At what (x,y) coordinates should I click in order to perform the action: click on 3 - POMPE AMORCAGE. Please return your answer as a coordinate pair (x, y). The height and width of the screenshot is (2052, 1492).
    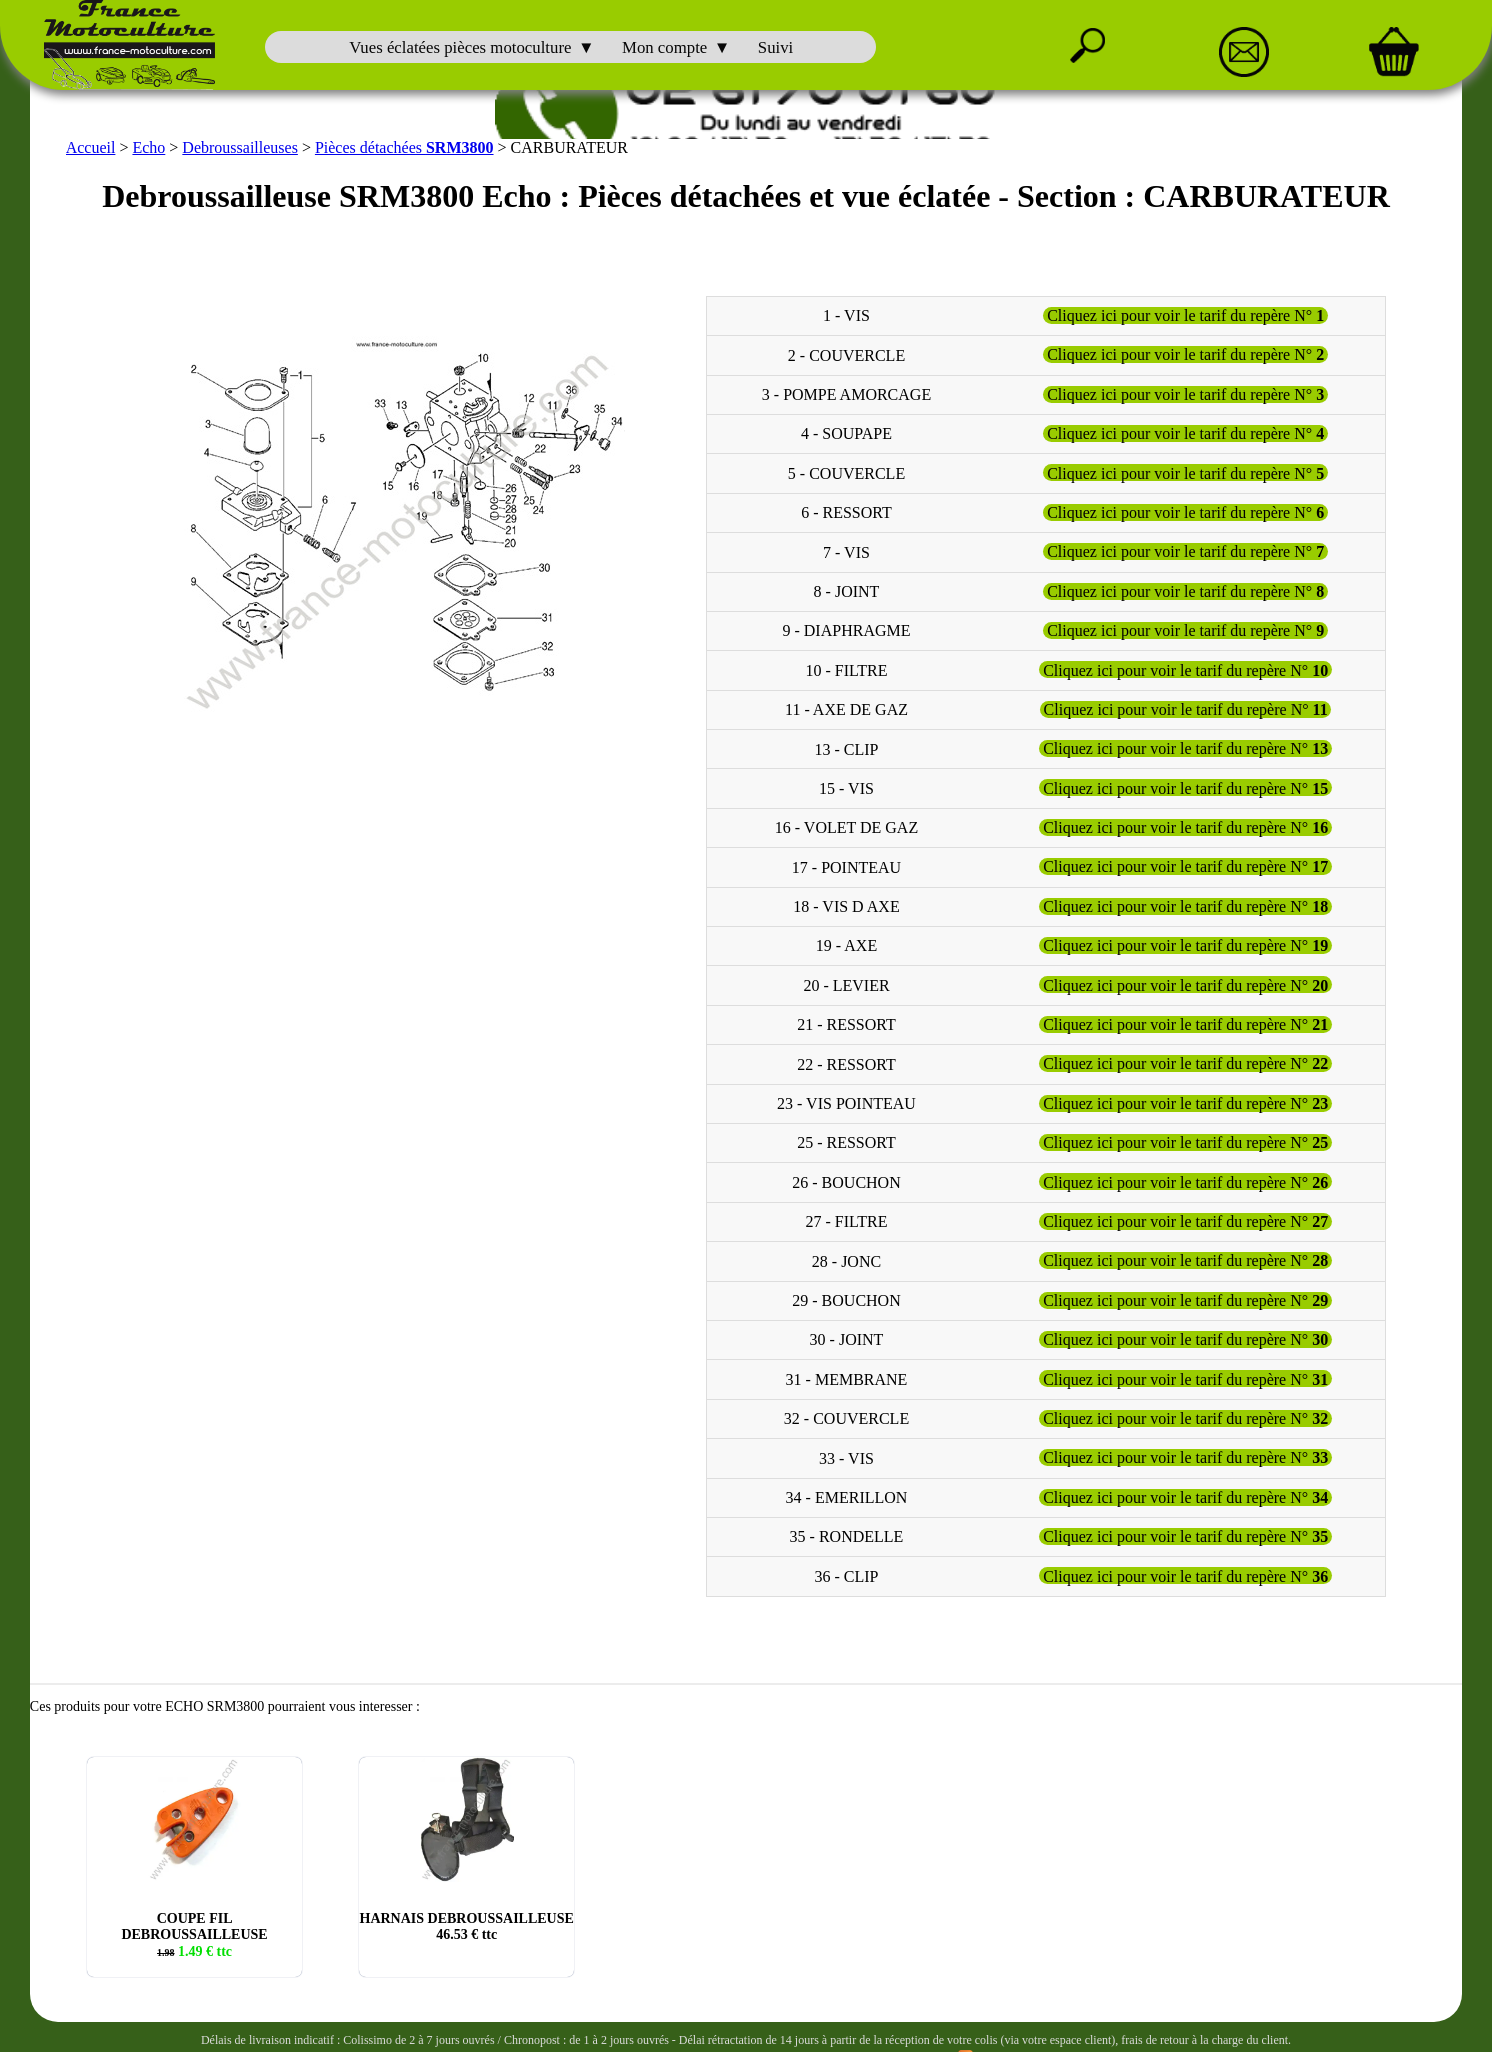
    Looking at the image, I should click on (846, 389).